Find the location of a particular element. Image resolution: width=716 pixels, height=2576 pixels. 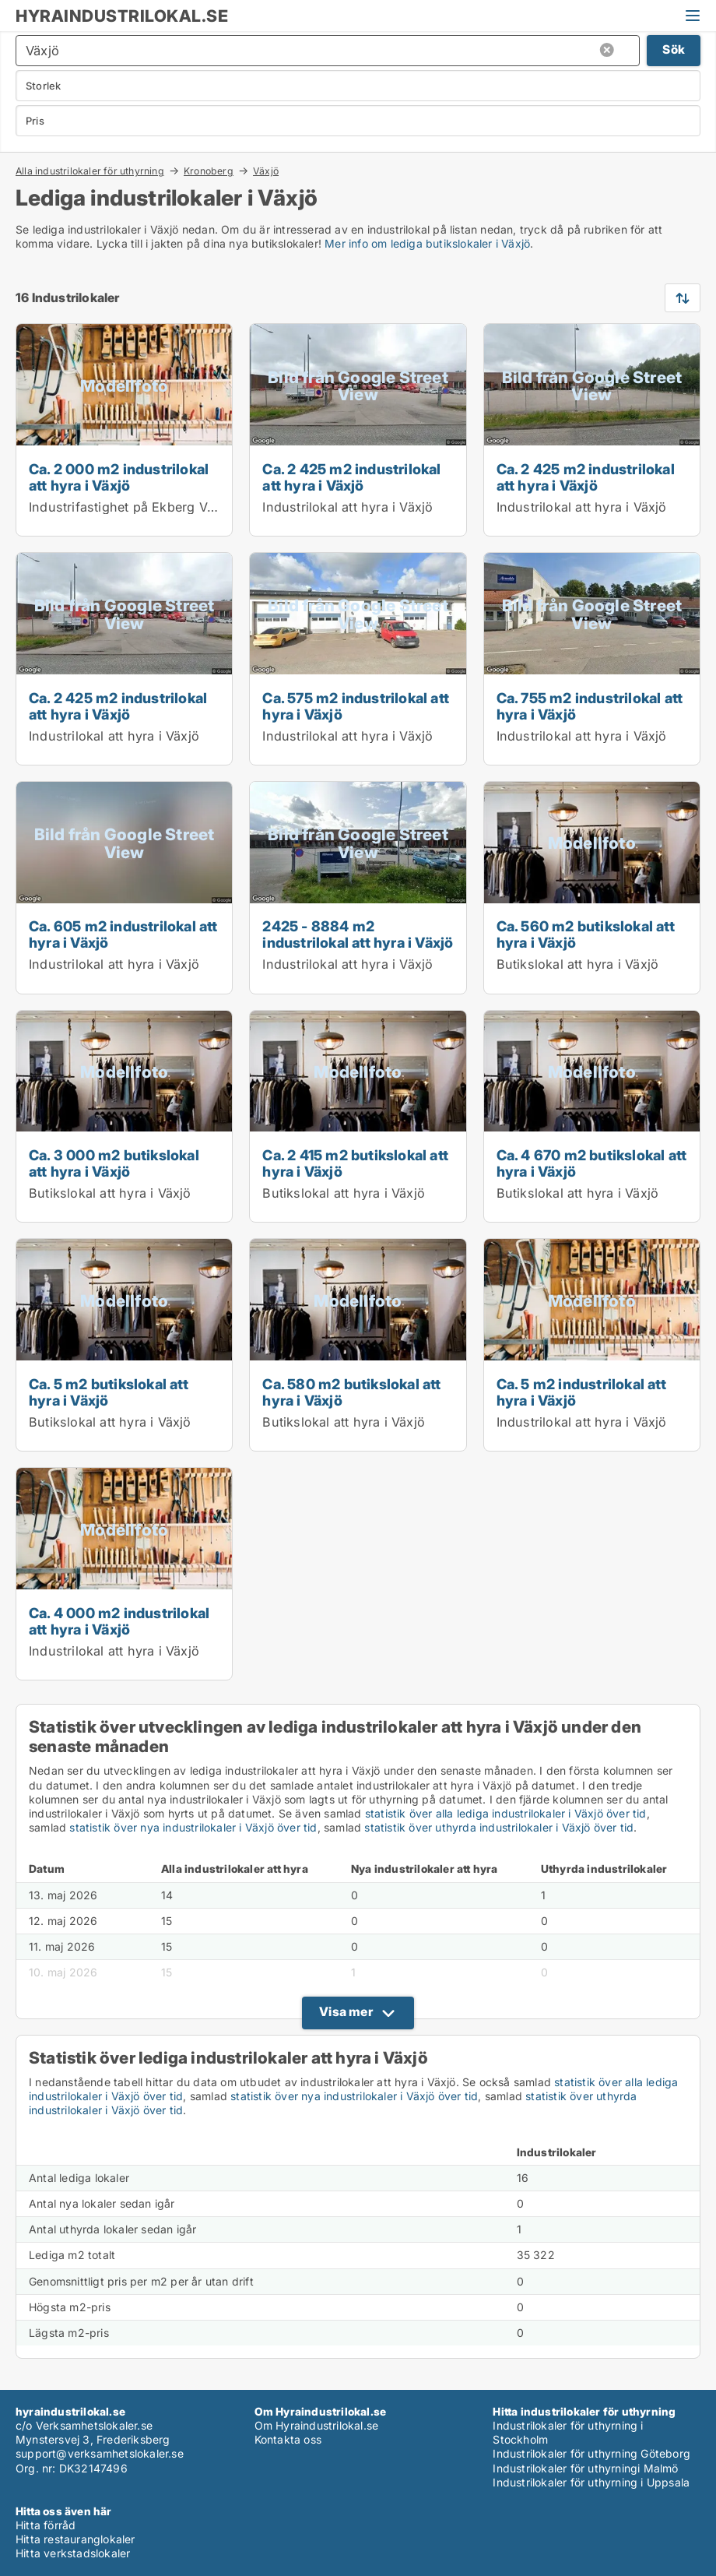

support@verksamhetslokaler.se is located at coordinates (100, 2453).